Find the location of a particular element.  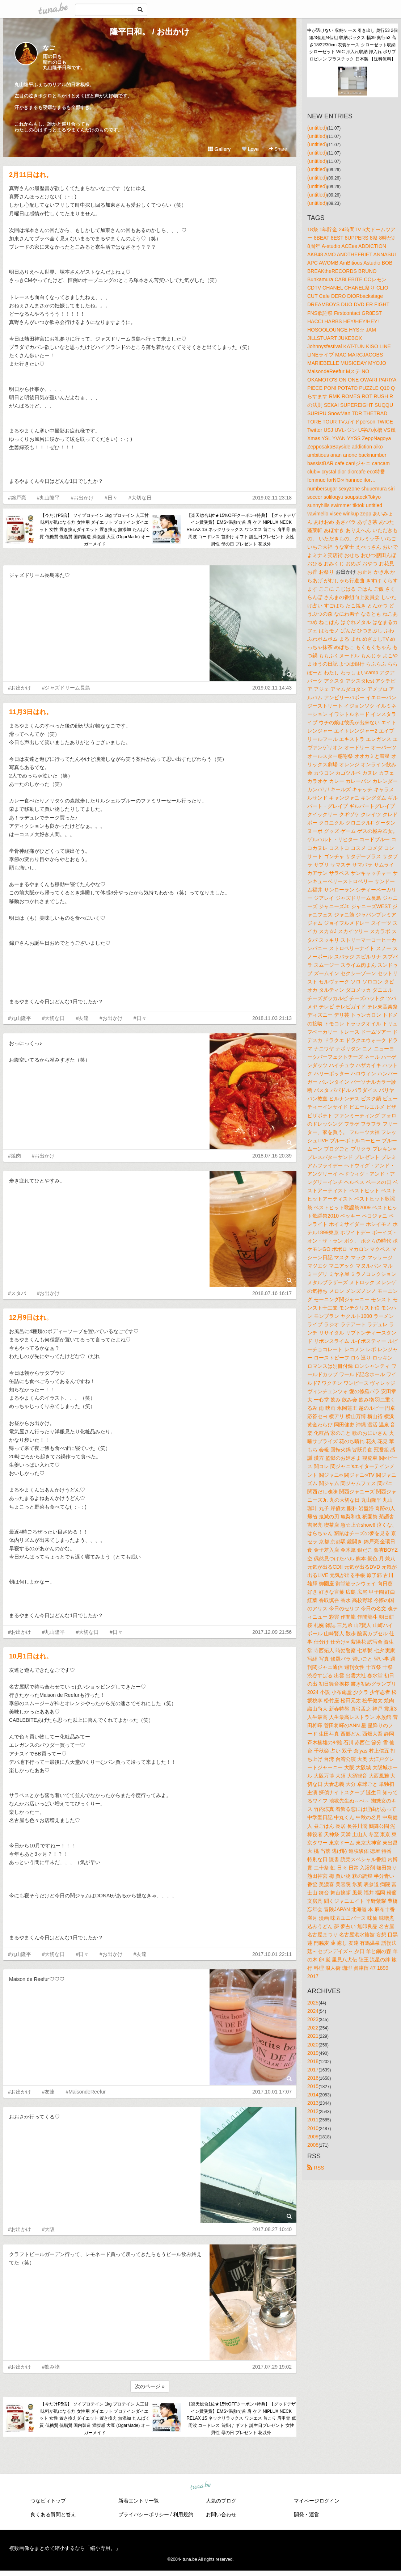

2019 is located at coordinates (312, 2053).